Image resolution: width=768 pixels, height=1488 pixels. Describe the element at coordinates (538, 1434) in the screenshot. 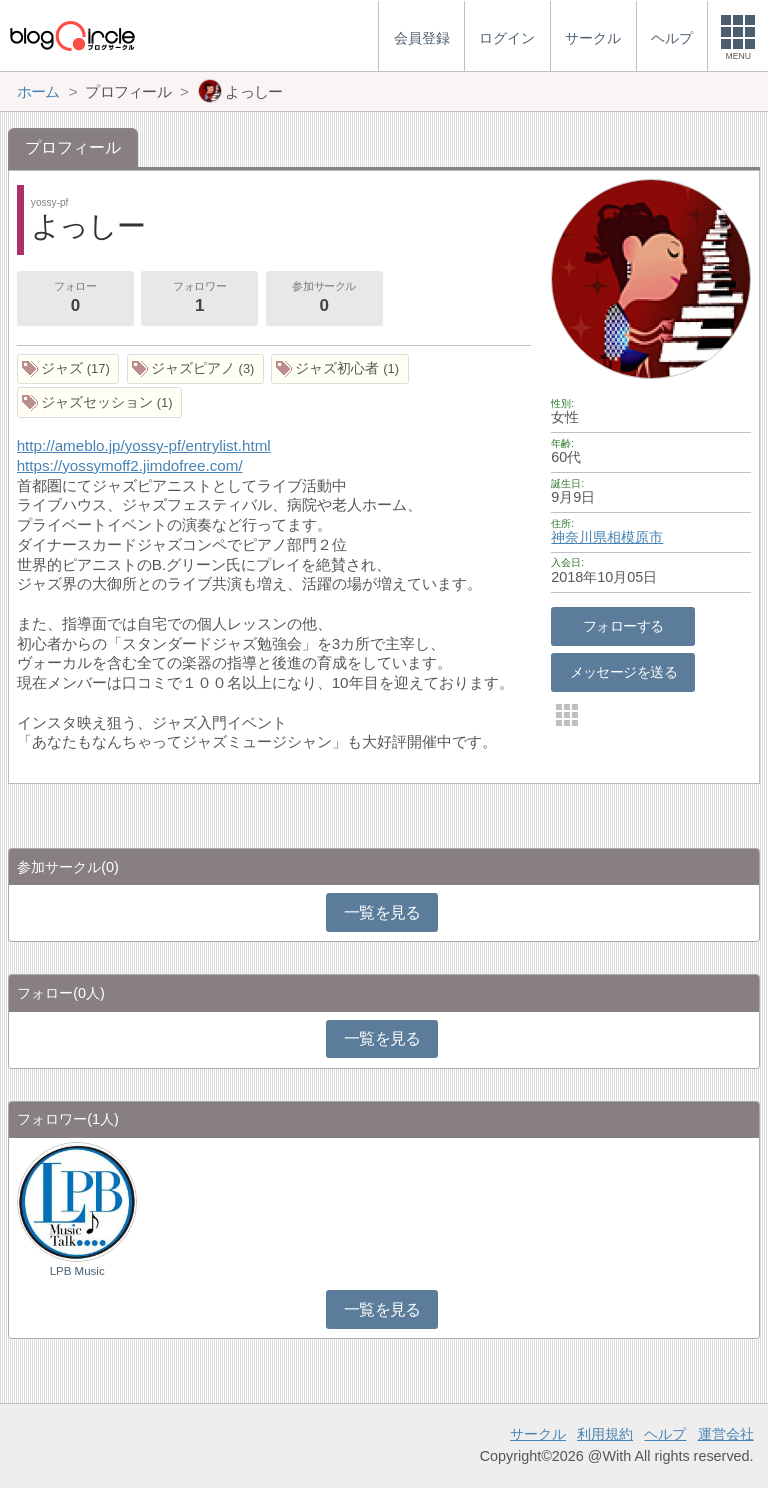

I see `サークル` at that location.